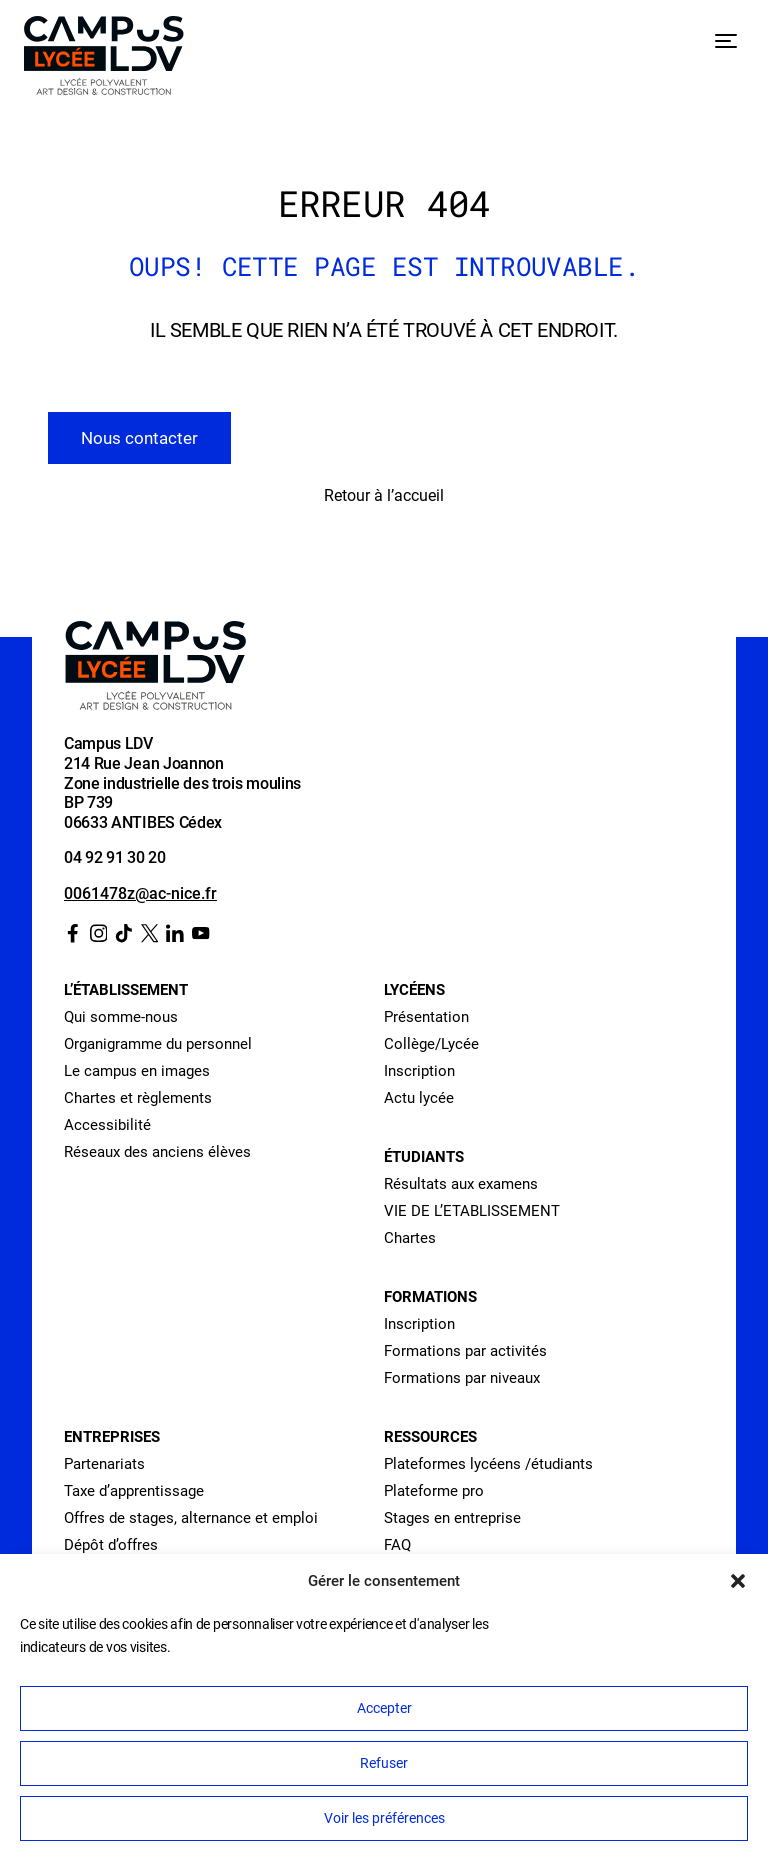 The height and width of the screenshot is (1866, 768). Describe the element at coordinates (104, 59) in the screenshot. I see `[Retour à l’accueil]` at that location.